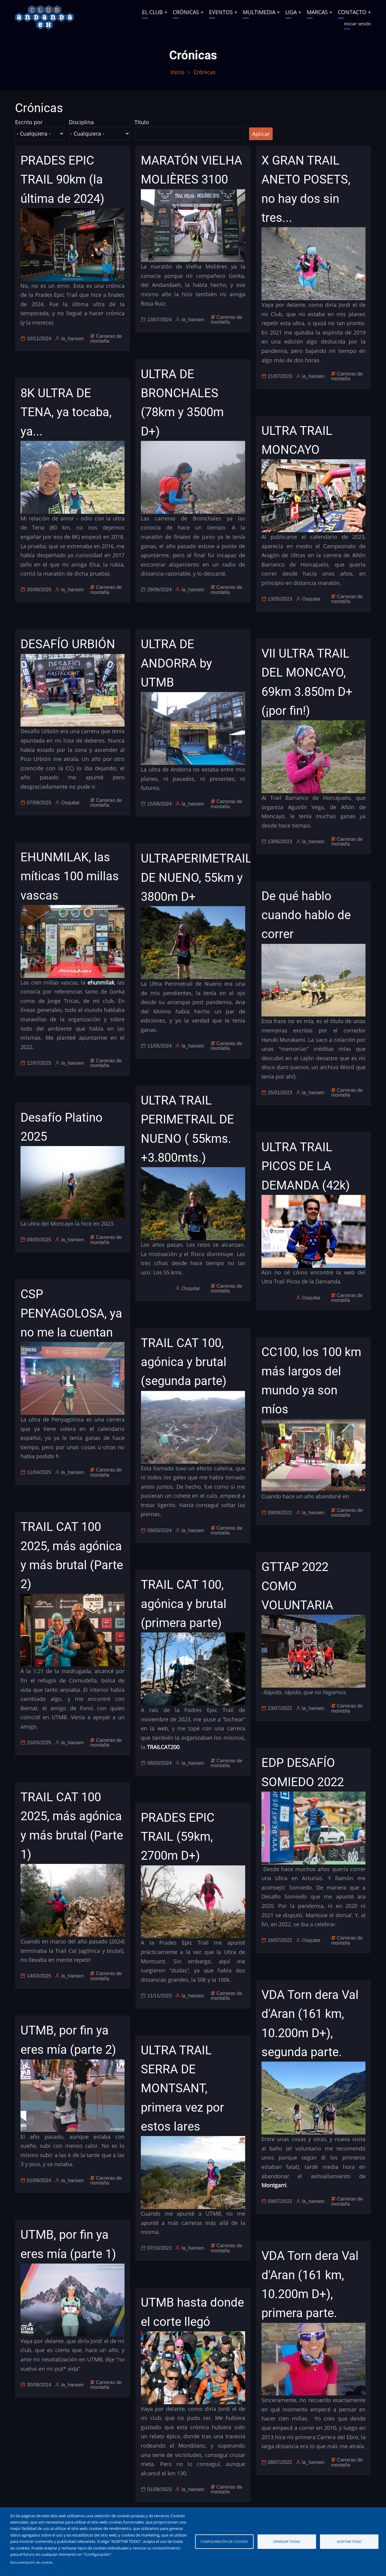 Image resolution: width=386 pixels, height=2576 pixels. I want to click on Documentación de cookies, so click(31, 2562).